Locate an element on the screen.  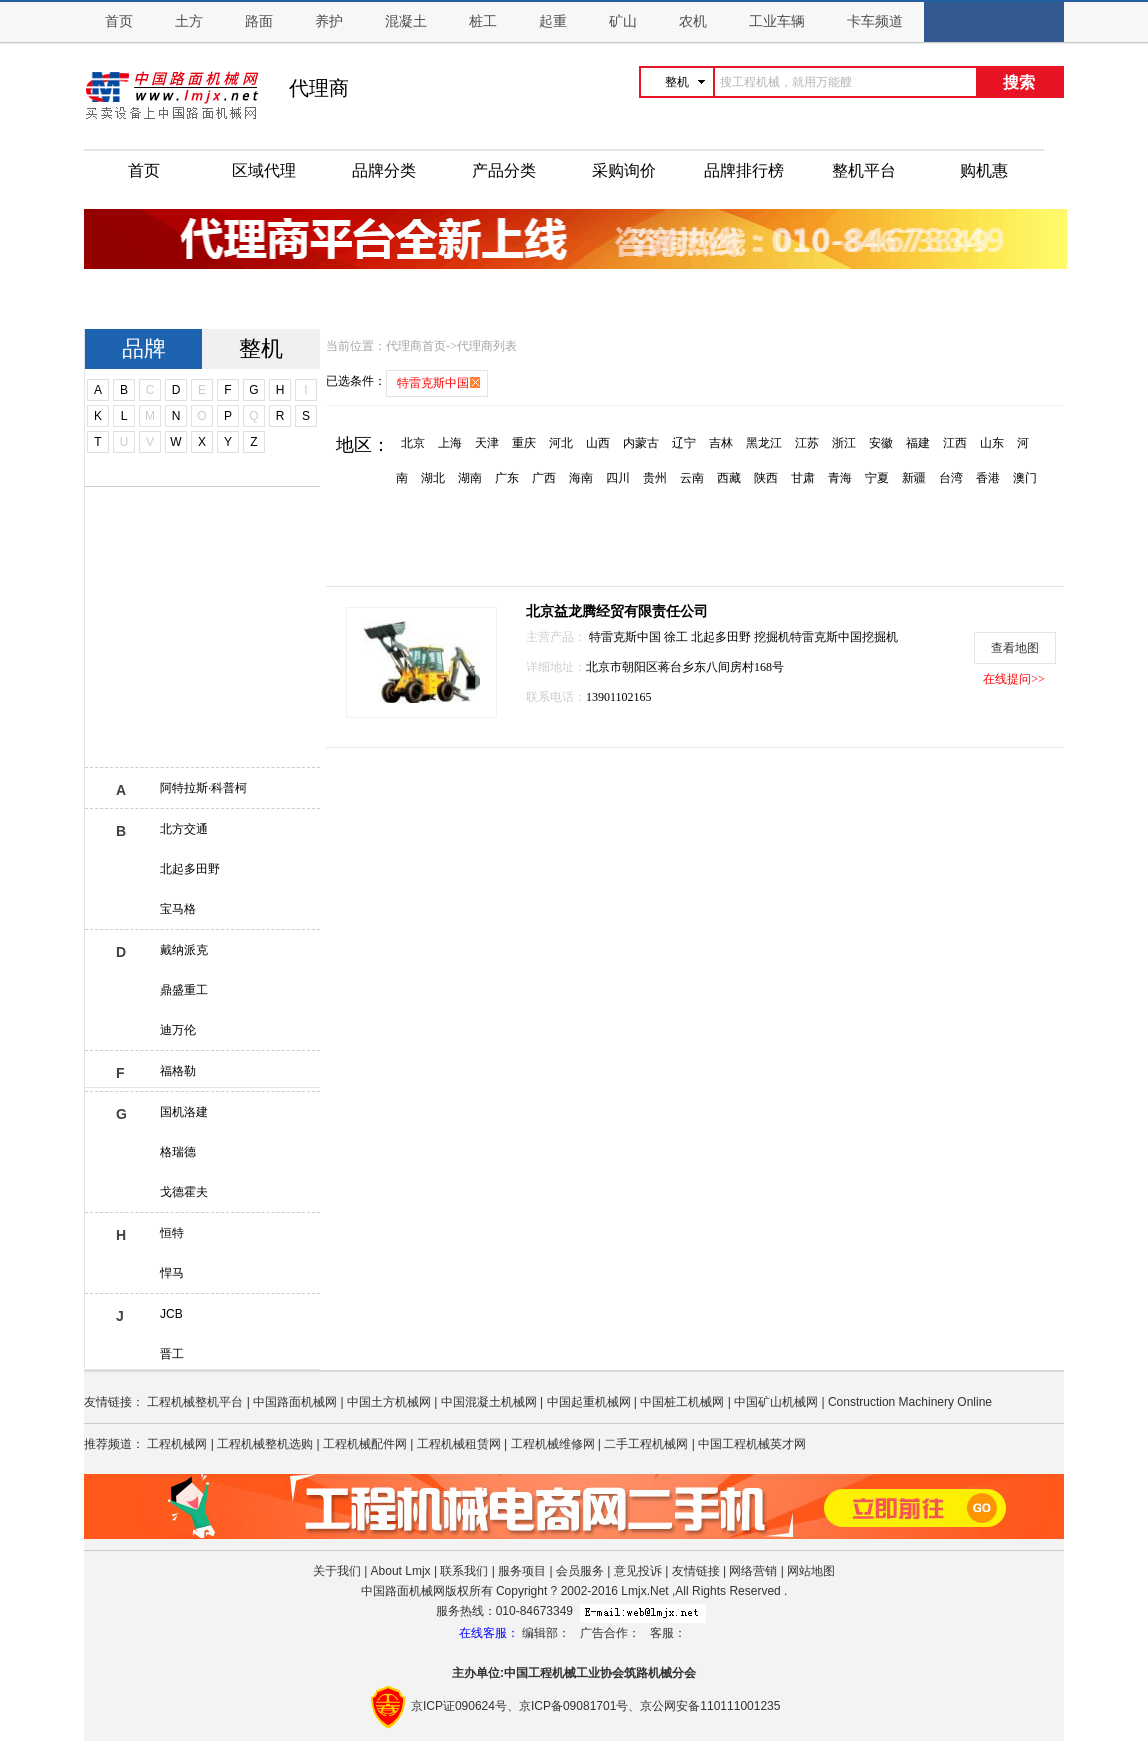
工业车辆 is located at coordinates (777, 21).